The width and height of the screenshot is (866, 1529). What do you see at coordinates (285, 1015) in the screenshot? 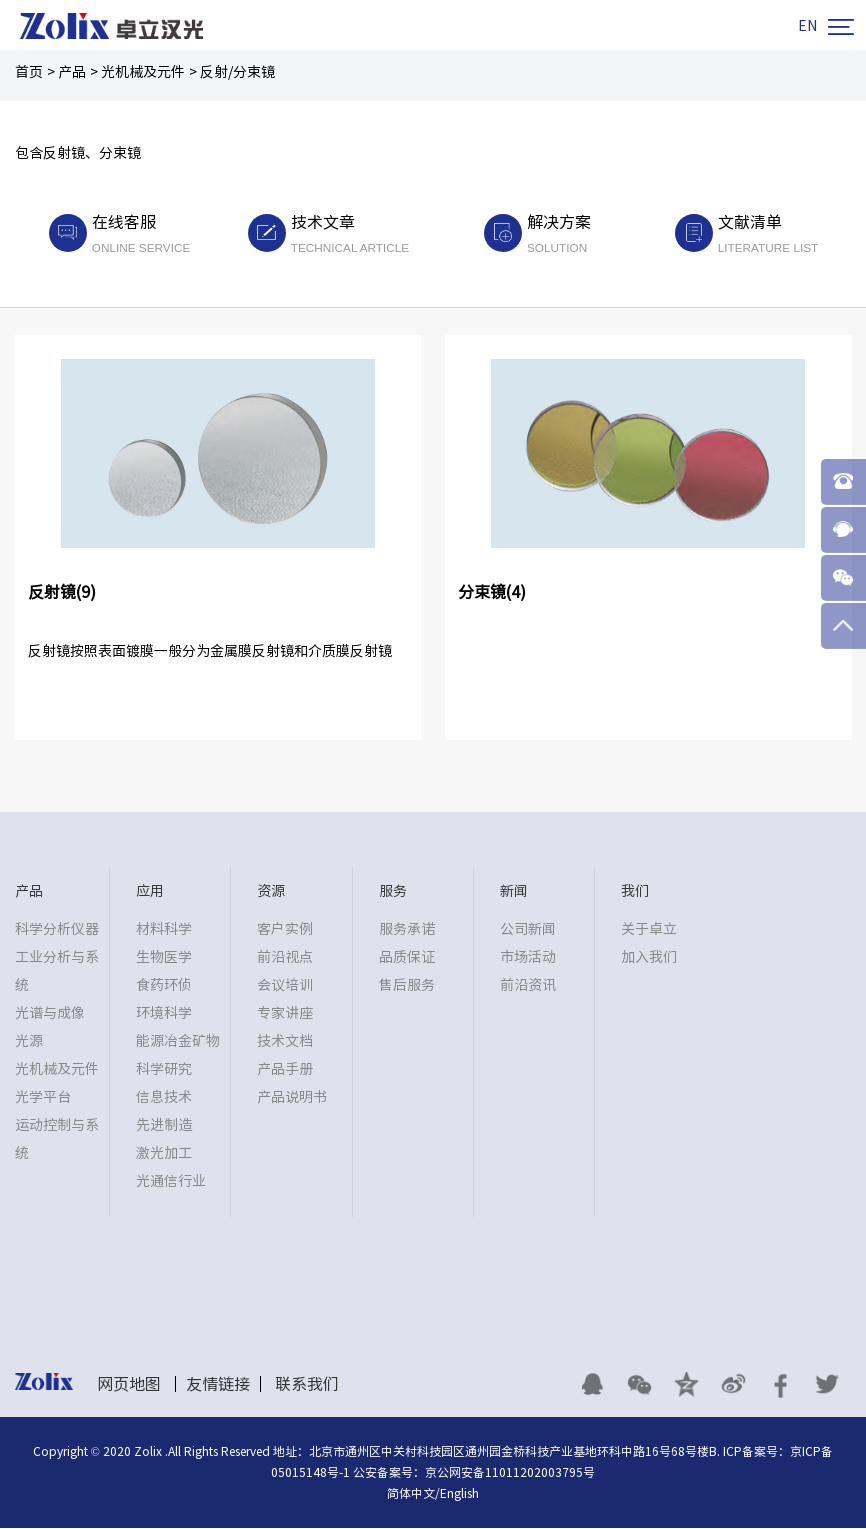
I see `专家讲座` at bounding box center [285, 1015].